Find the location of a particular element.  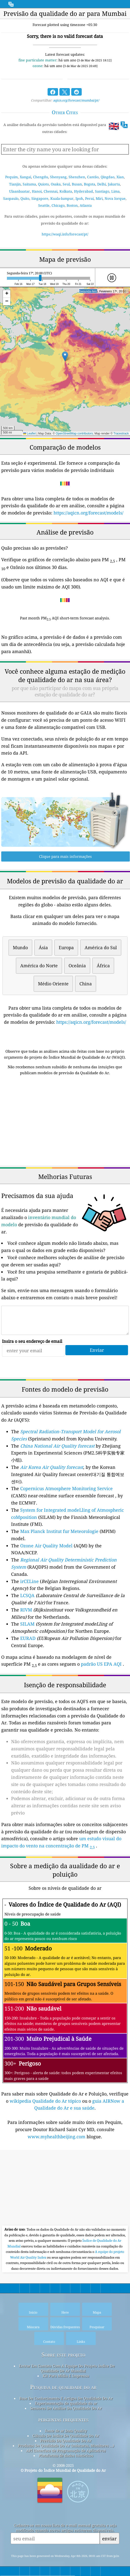

Kit Para Mídia E Imprensa is located at coordinates (66, 2375).